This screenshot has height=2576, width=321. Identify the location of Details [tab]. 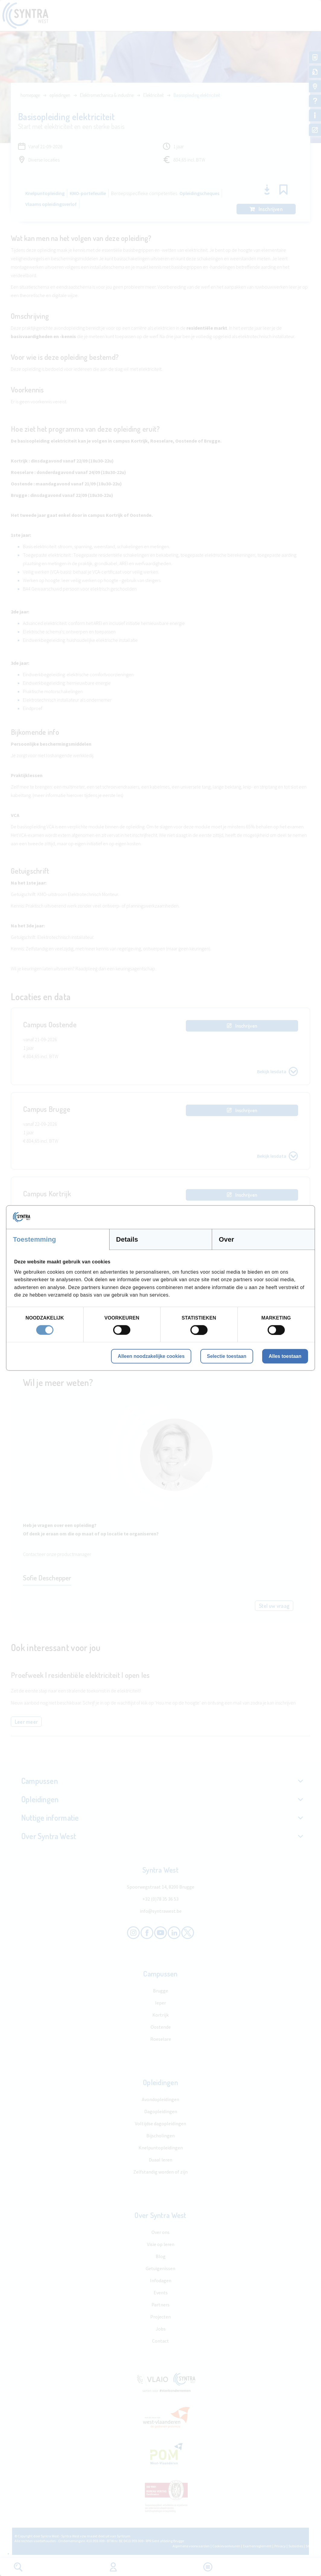
(127, 1239).